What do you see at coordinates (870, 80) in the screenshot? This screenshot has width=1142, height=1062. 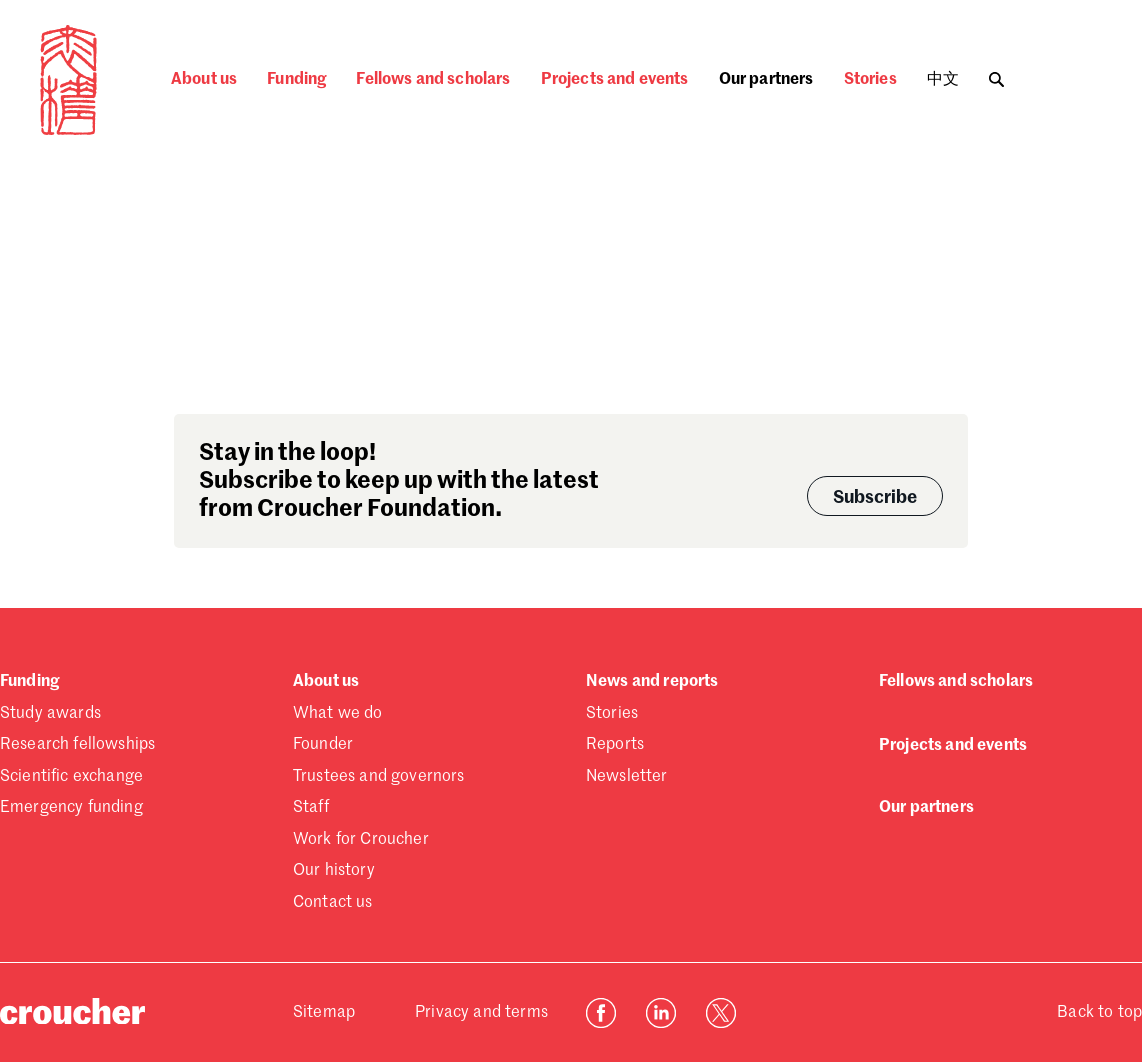 I see `Stories` at bounding box center [870, 80].